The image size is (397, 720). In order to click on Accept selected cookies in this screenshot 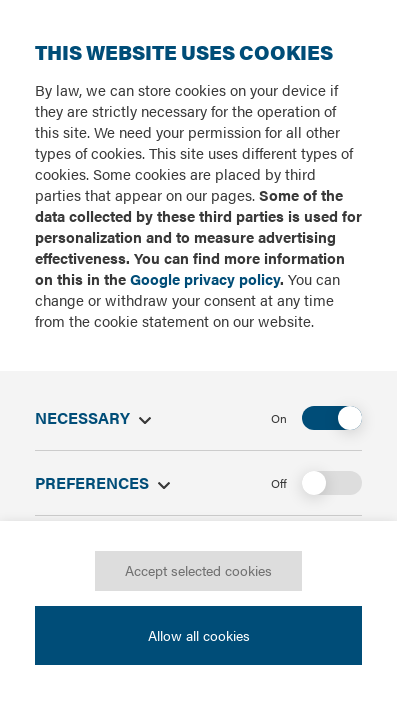, I will do `click(198, 570)`.